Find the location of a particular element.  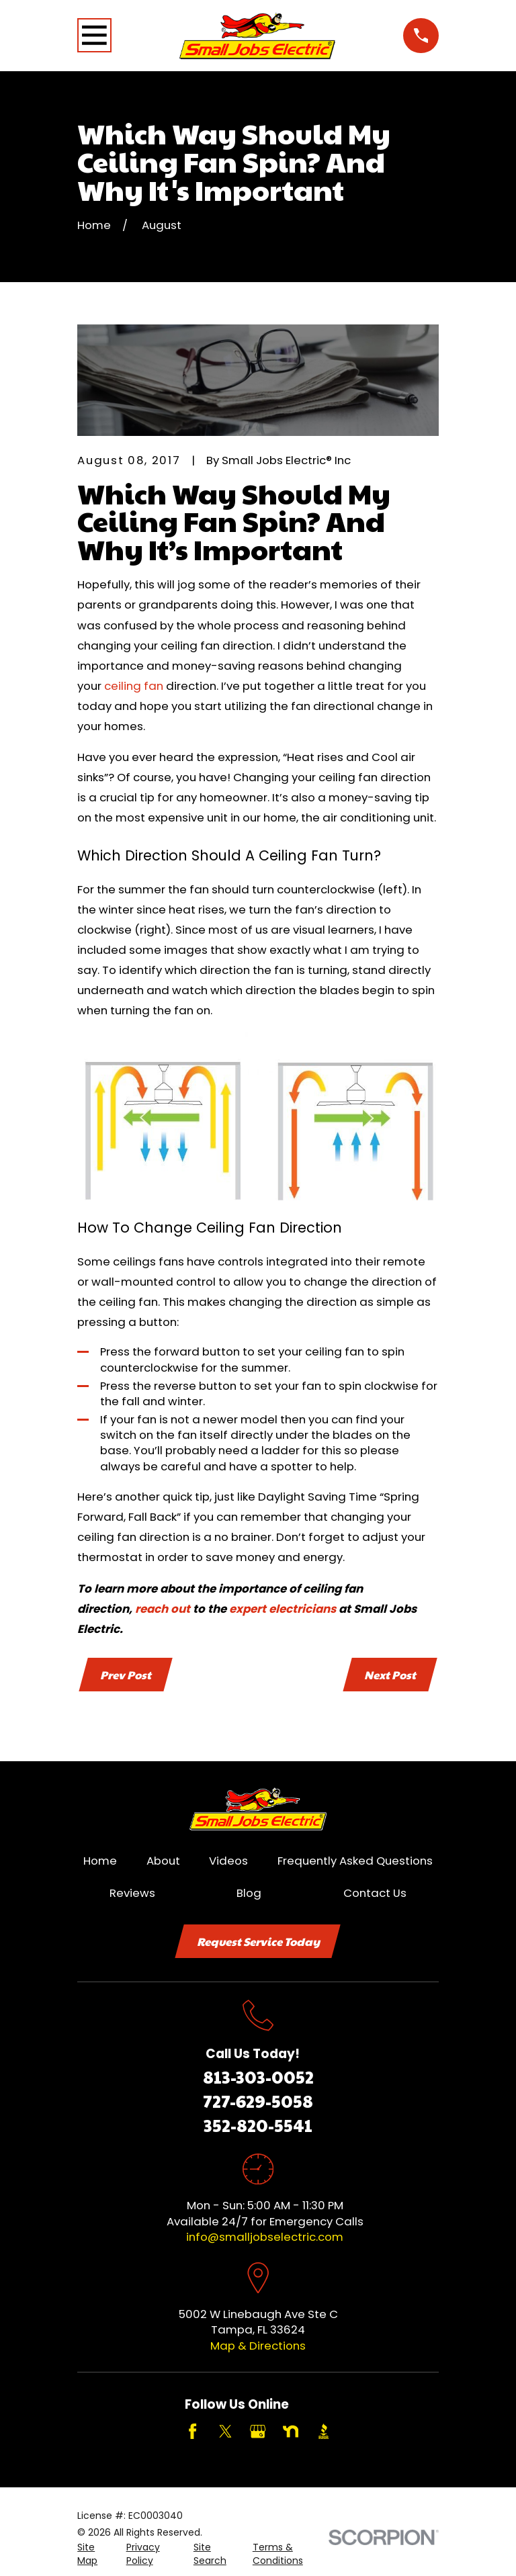

expert electricians is located at coordinates (282, 1609).